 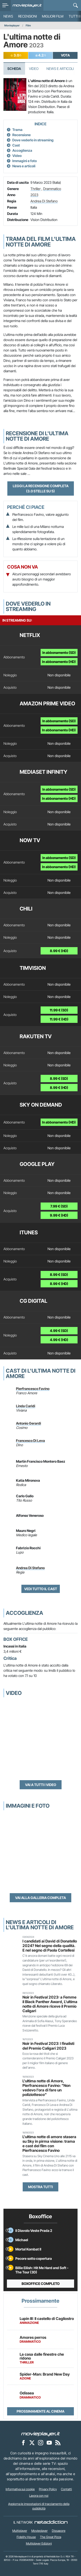 What do you see at coordinates (59, 1010) in the screenshot?
I see `11.99 € (SD)` at bounding box center [59, 1010].